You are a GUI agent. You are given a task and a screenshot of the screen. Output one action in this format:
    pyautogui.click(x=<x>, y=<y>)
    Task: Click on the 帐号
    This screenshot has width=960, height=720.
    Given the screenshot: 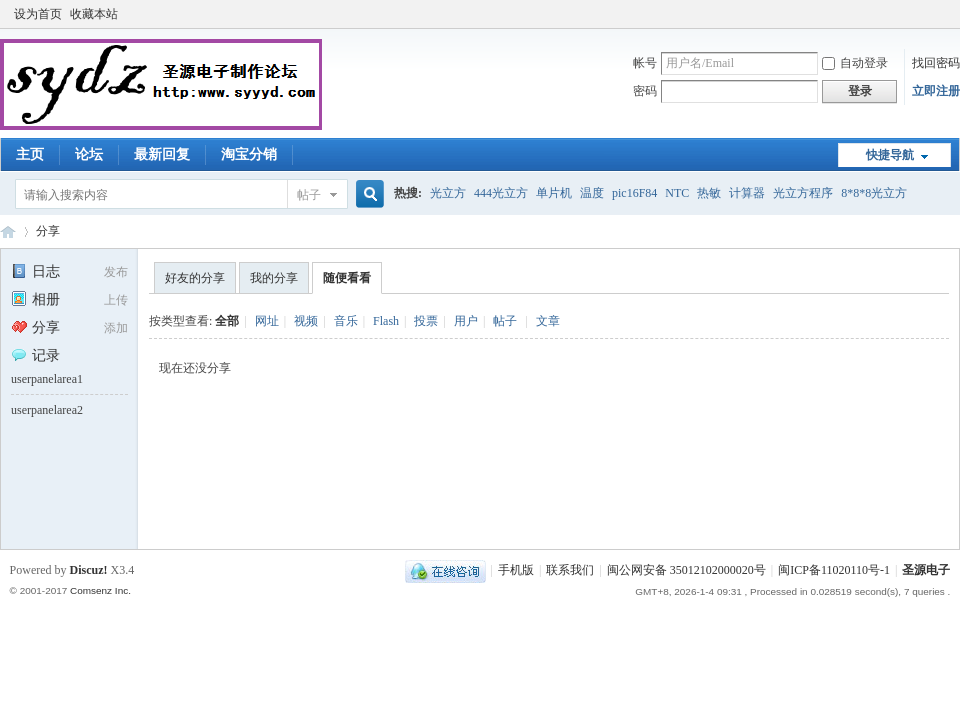 What is the action you would take?
    pyautogui.click(x=645, y=63)
    